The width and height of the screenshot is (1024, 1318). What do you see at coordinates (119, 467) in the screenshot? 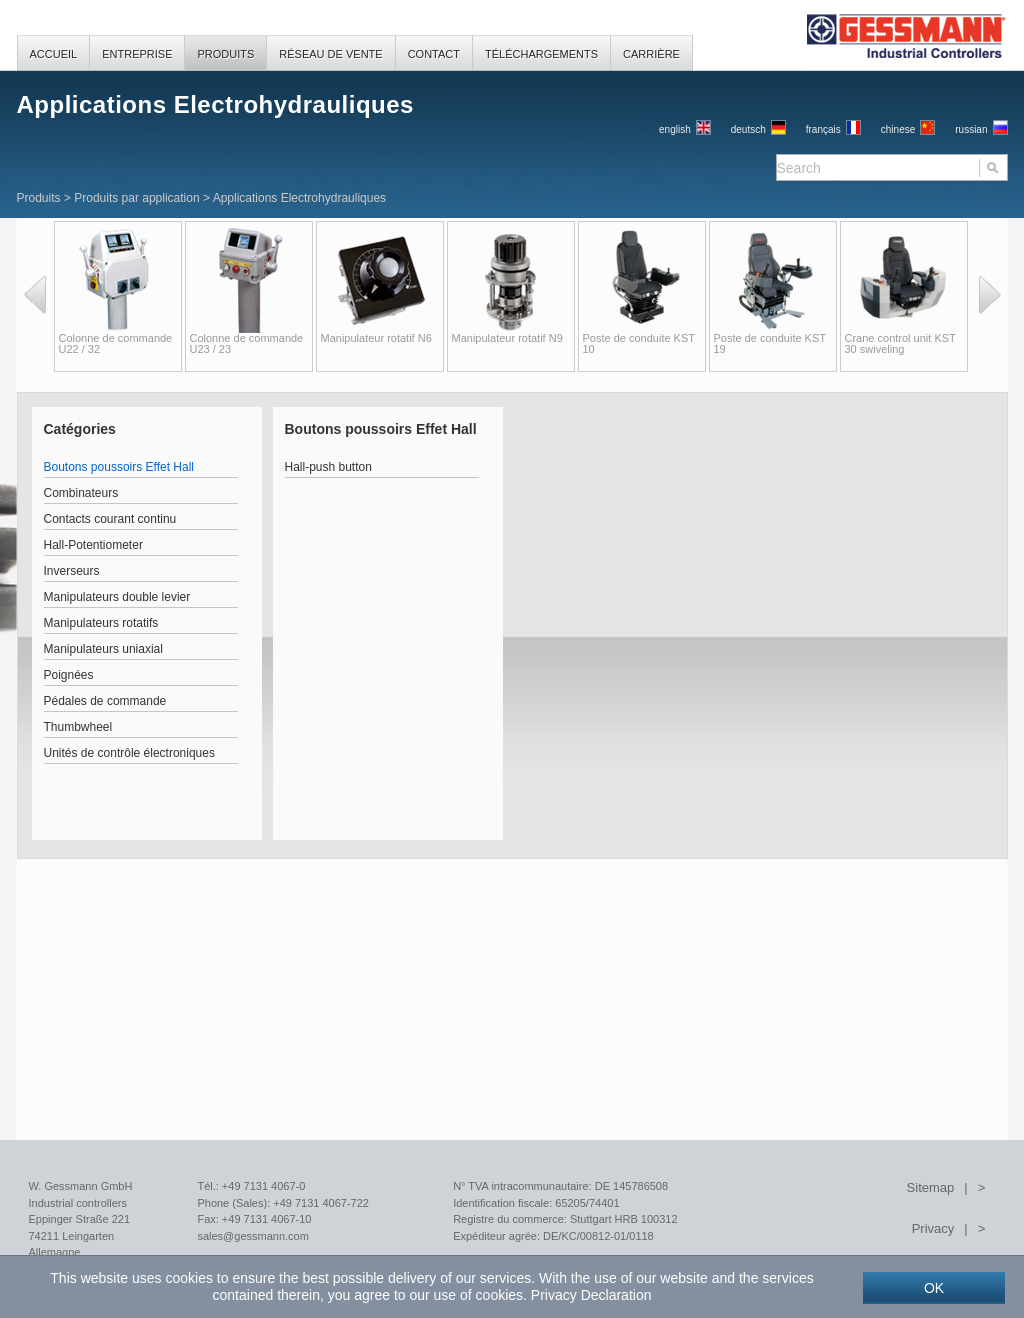
I see `Boutons poussoirs Effet Hall` at bounding box center [119, 467].